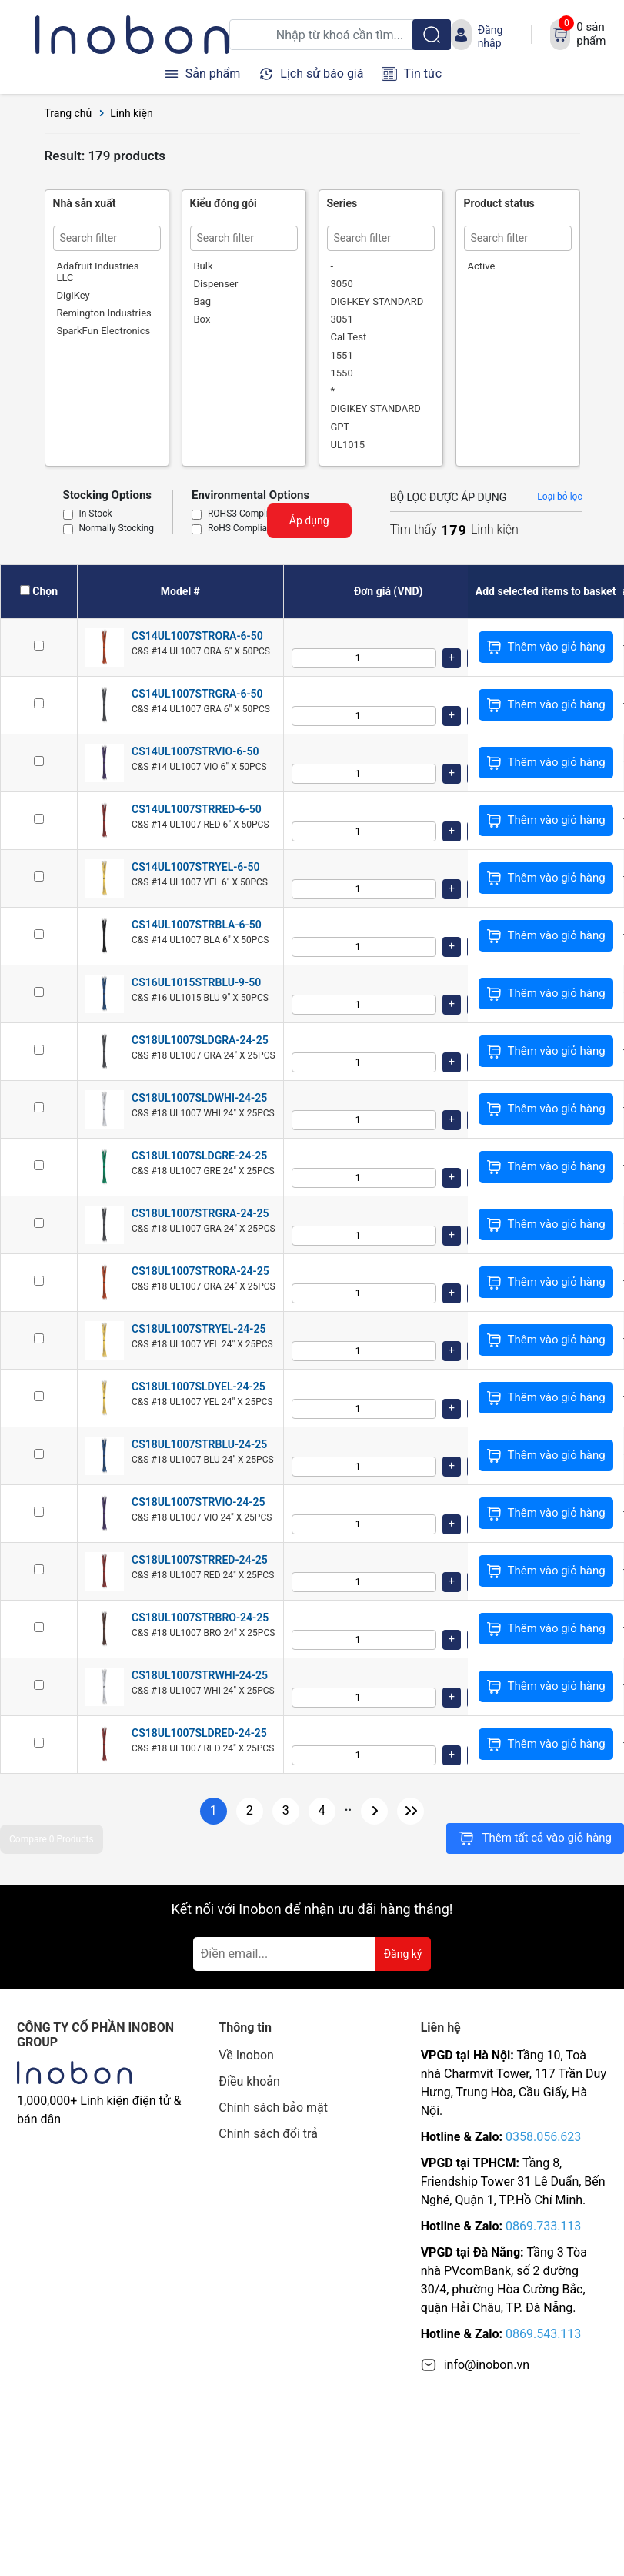 The height and width of the screenshot is (2576, 624). Describe the element at coordinates (249, 2081) in the screenshot. I see `Điều khoản` at that location.